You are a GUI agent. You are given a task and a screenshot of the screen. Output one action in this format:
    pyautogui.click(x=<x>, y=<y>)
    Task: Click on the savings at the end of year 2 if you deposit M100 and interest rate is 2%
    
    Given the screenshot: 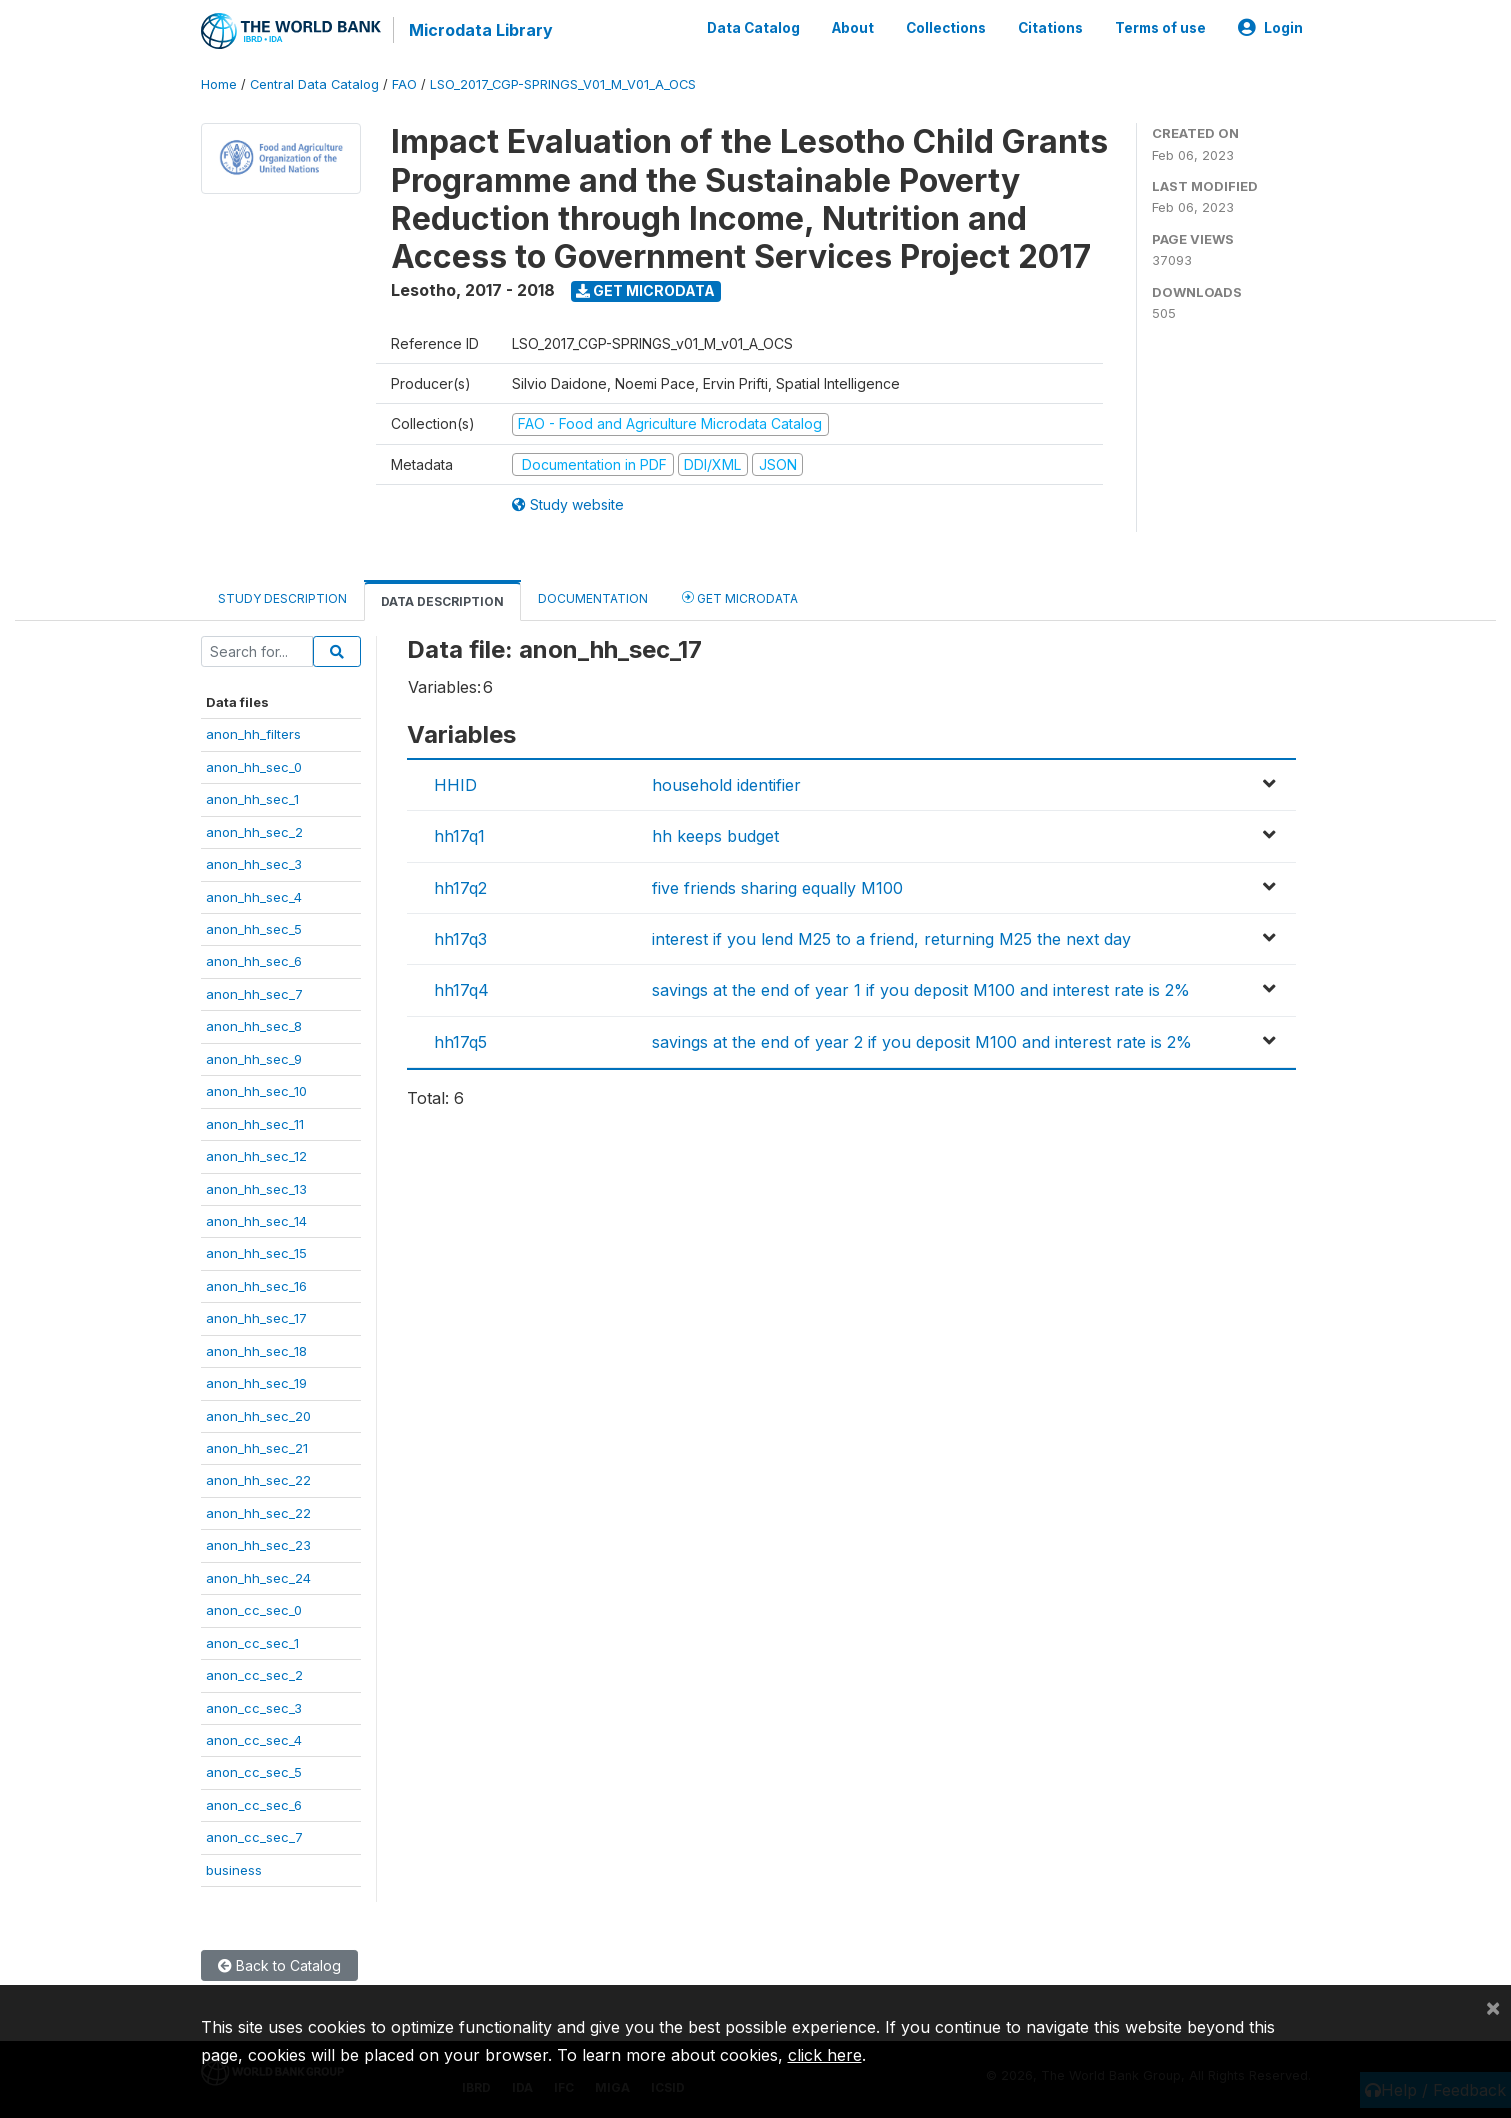 What is the action you would take?
    pyautogui.click(x=922, y=1042)
    